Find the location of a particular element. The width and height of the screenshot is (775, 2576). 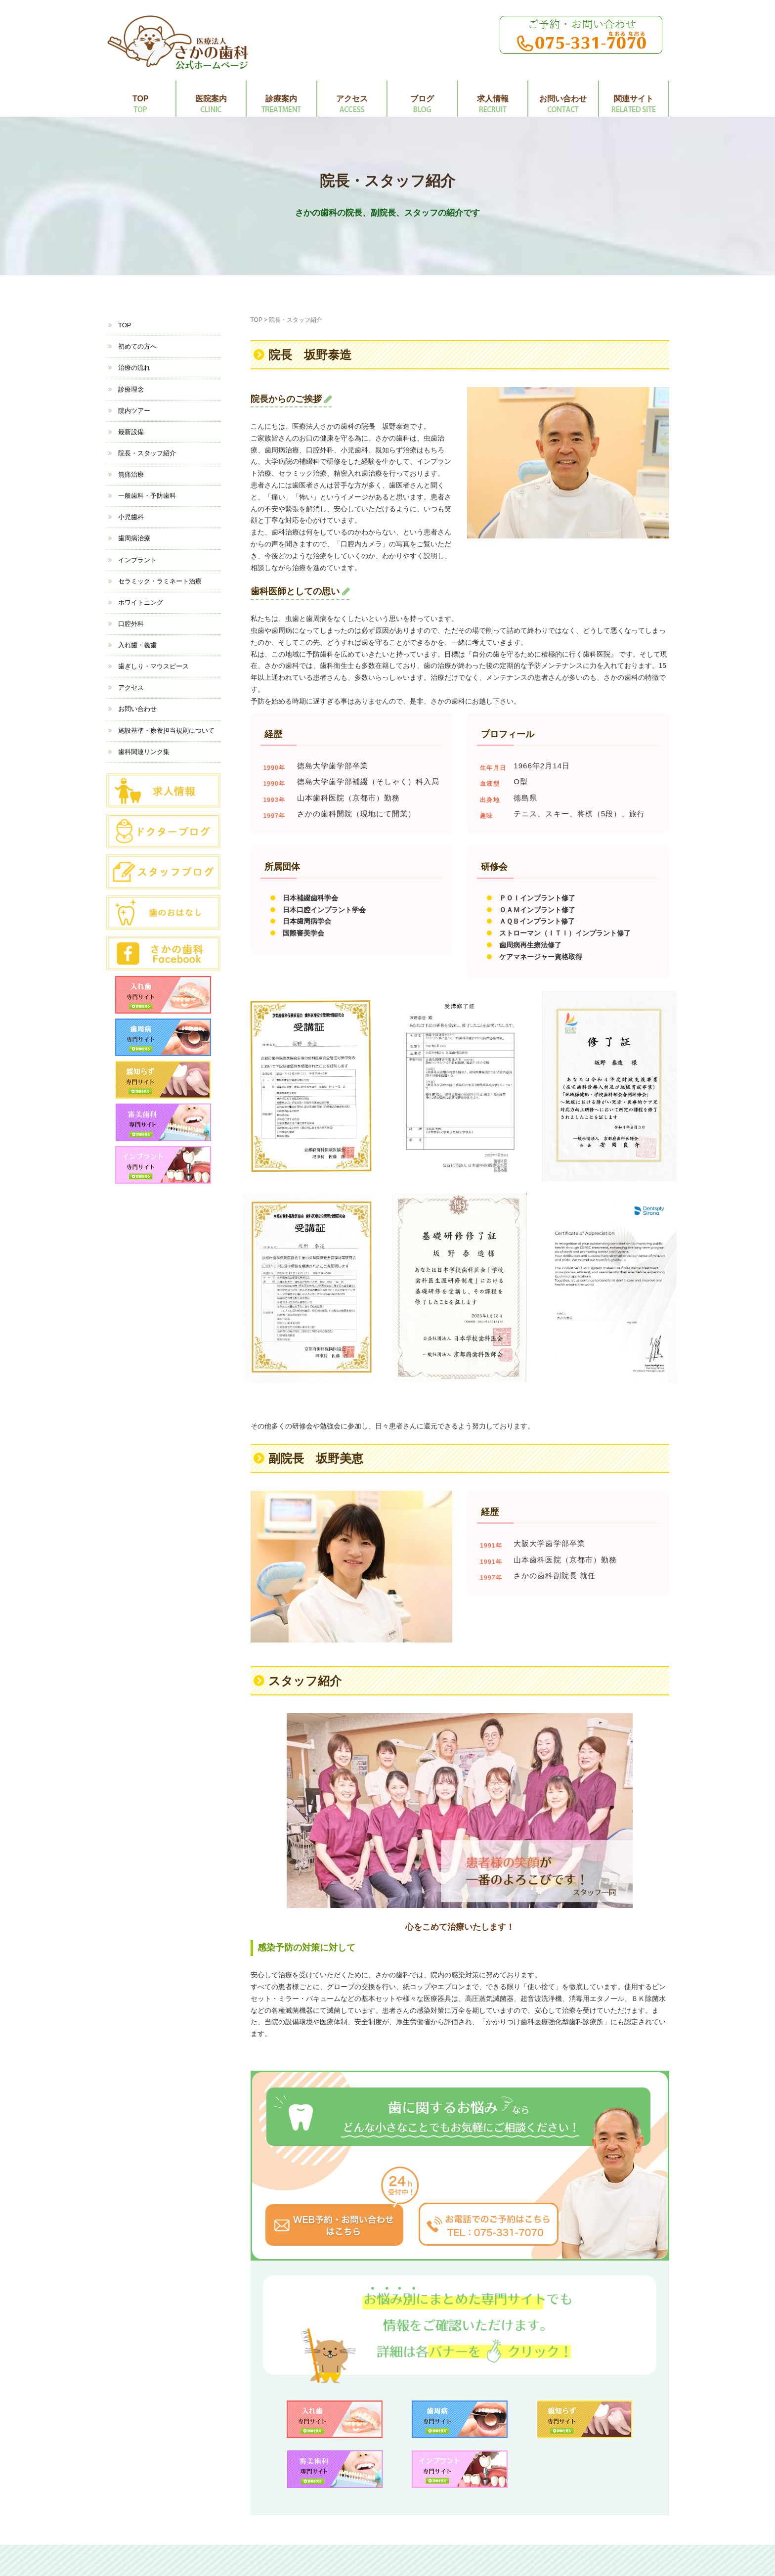

診療理念 is located at coordinates (131, 389).